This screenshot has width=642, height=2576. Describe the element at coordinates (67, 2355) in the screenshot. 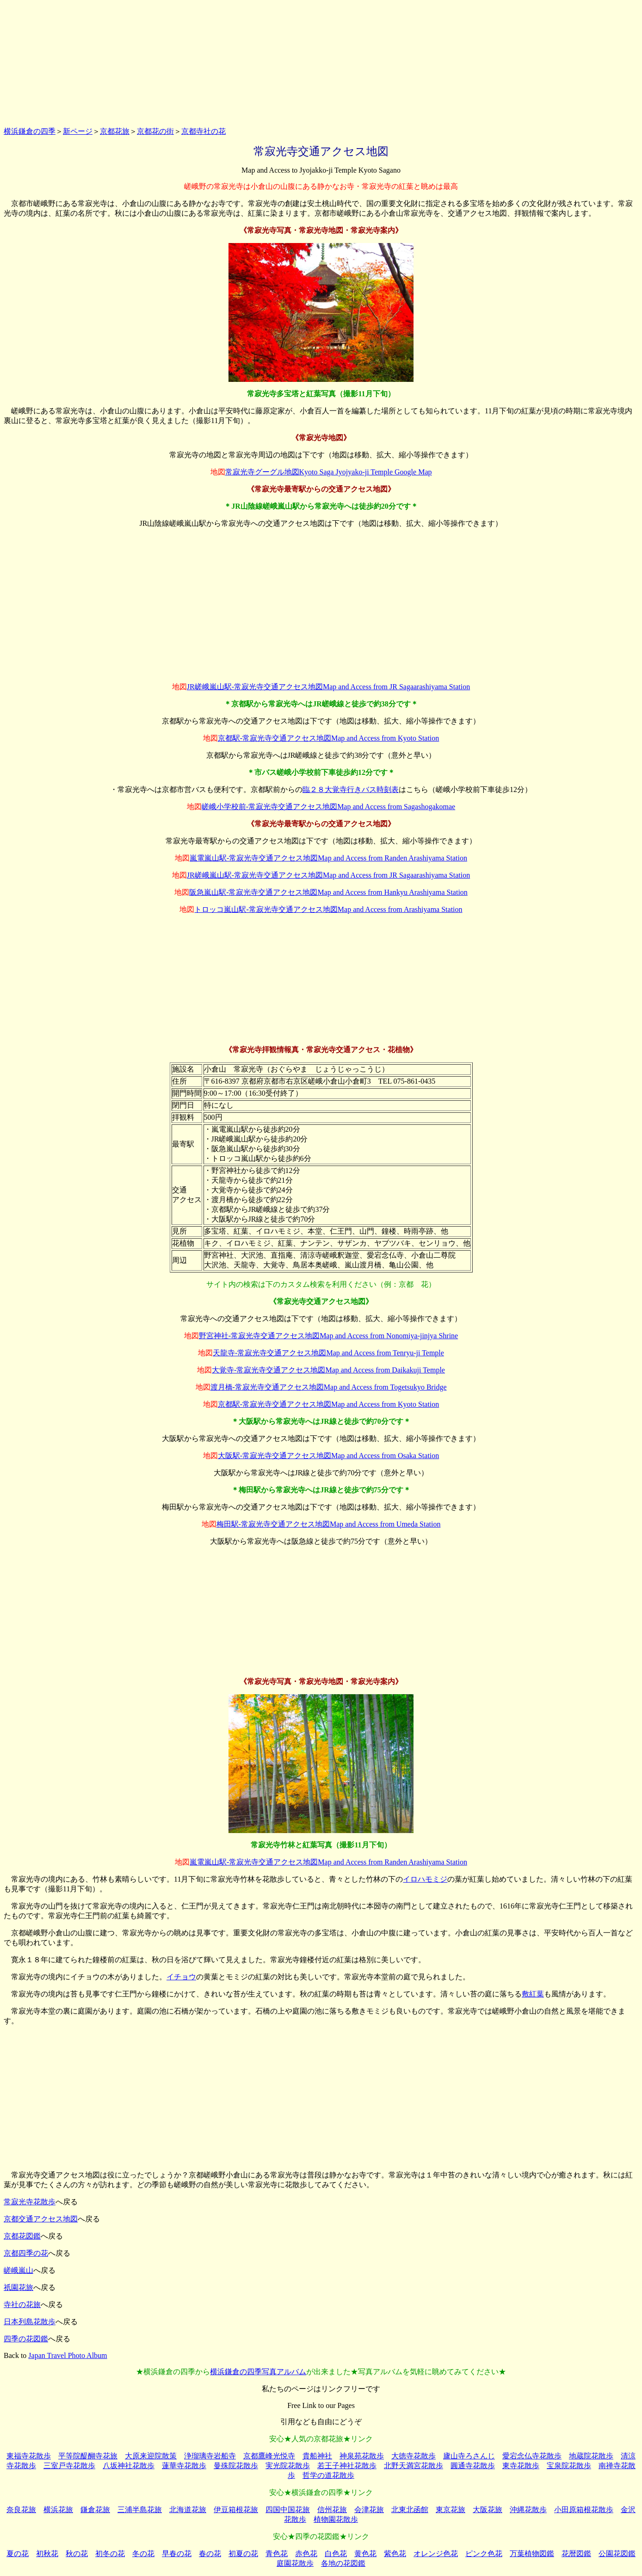

I see `Japan Travel Photo Album` at that location.